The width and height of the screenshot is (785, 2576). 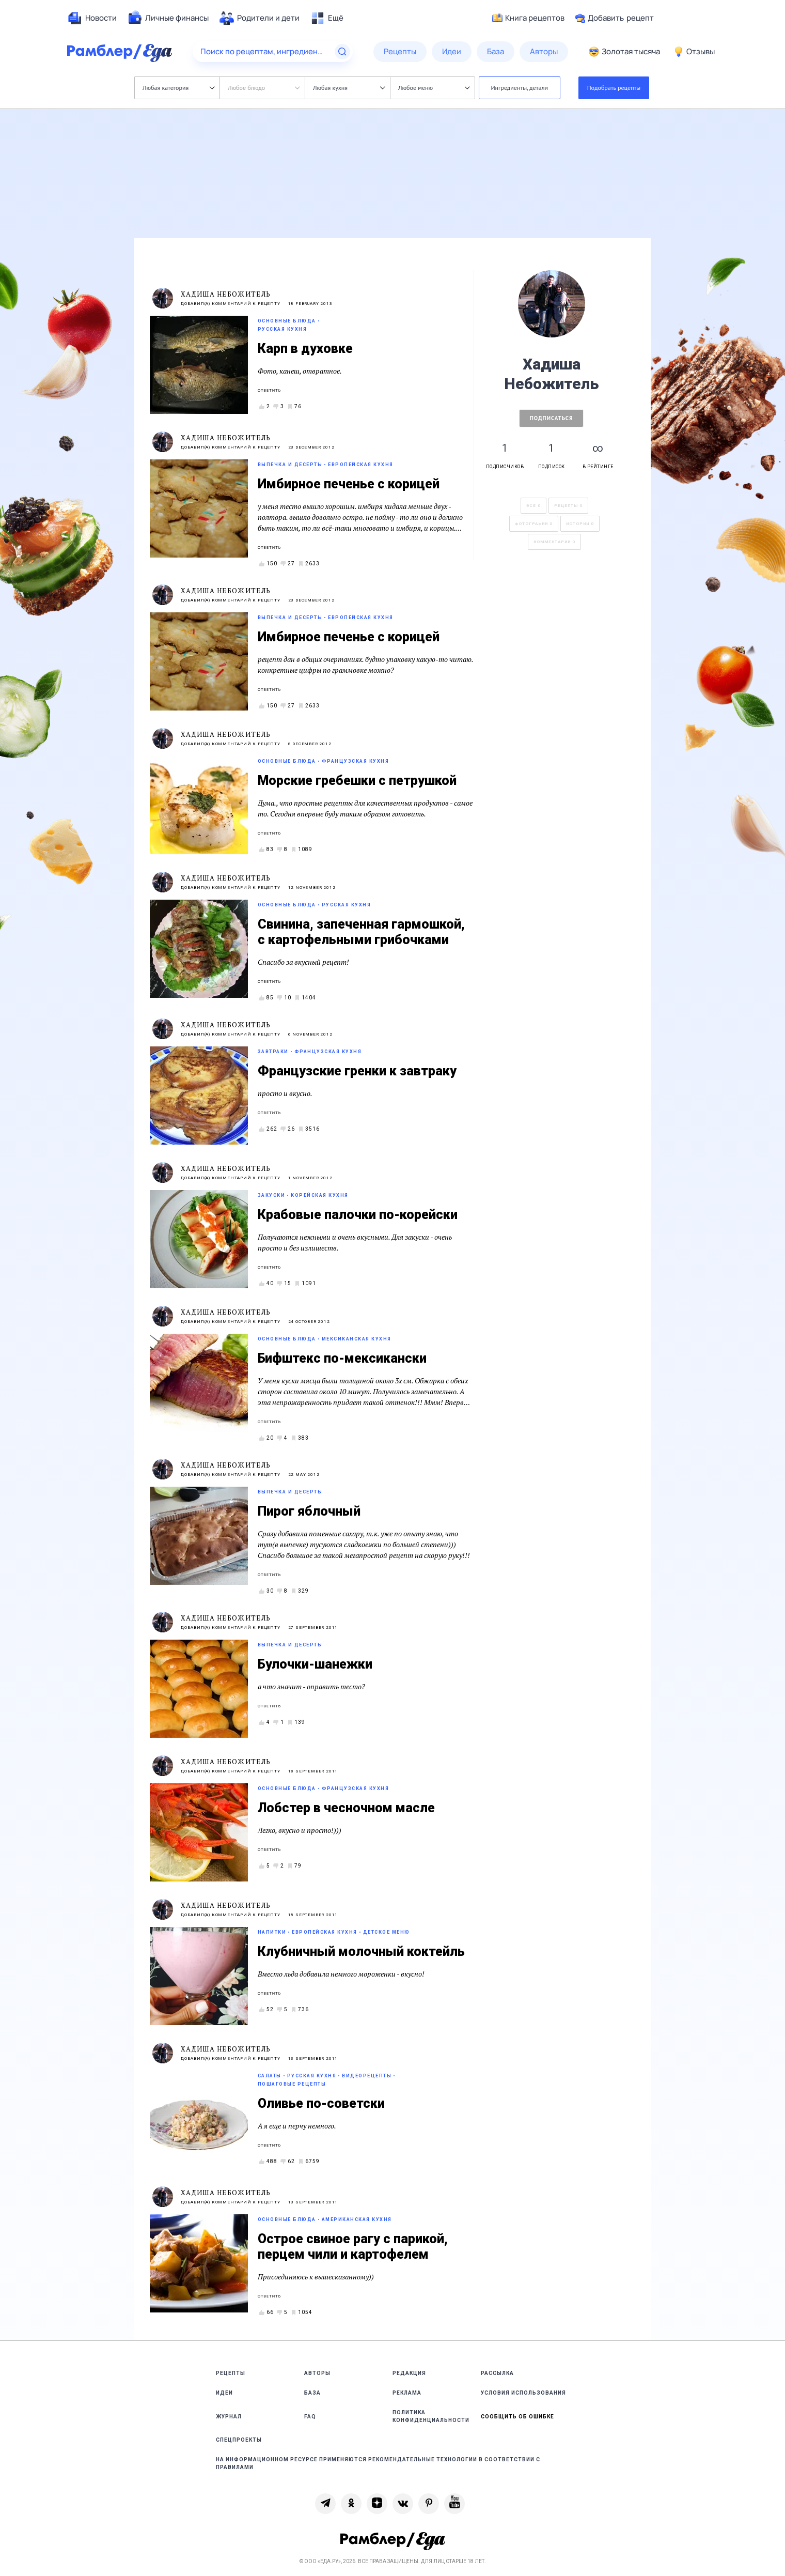 What do you see at coordinates (406, 2393) in the screenshot?
I see `Реклама [link]` at bounding box center [406, 2393].